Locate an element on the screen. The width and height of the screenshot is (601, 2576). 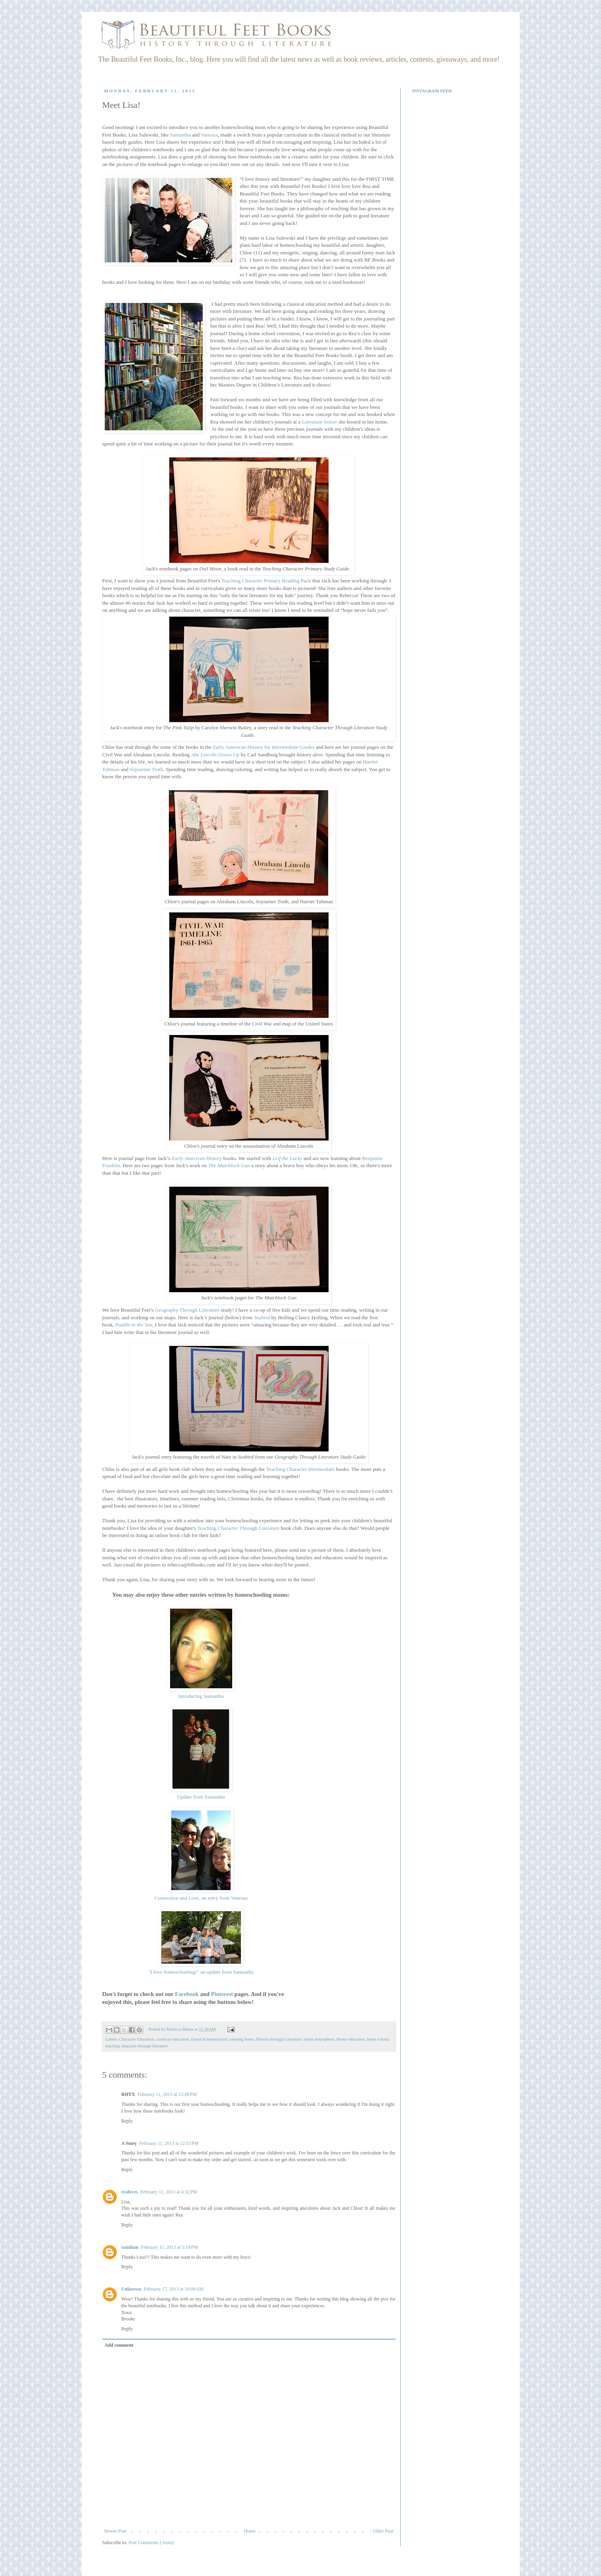
Home is located at coordinates (249, 2531).